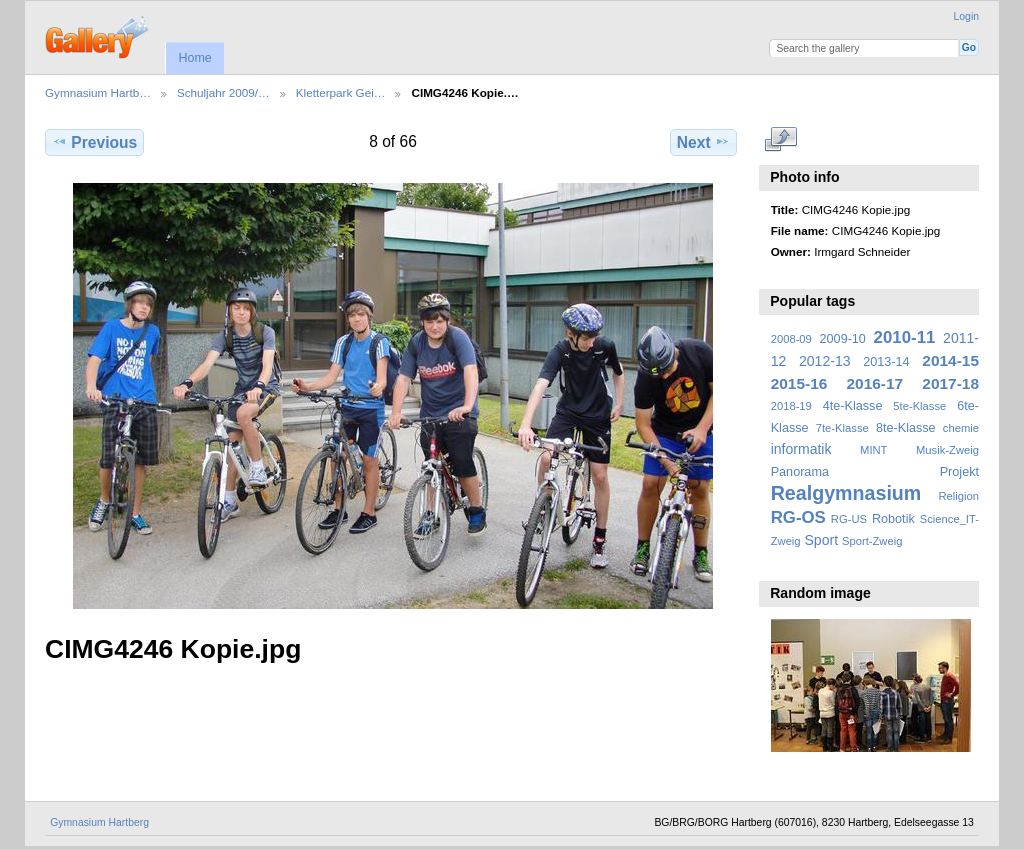 This screenshot has height=849, width=1024. What do you see at coordinates (950, 360) in the screenshot?
I see `2014-15` at bounding box center [950, 360].